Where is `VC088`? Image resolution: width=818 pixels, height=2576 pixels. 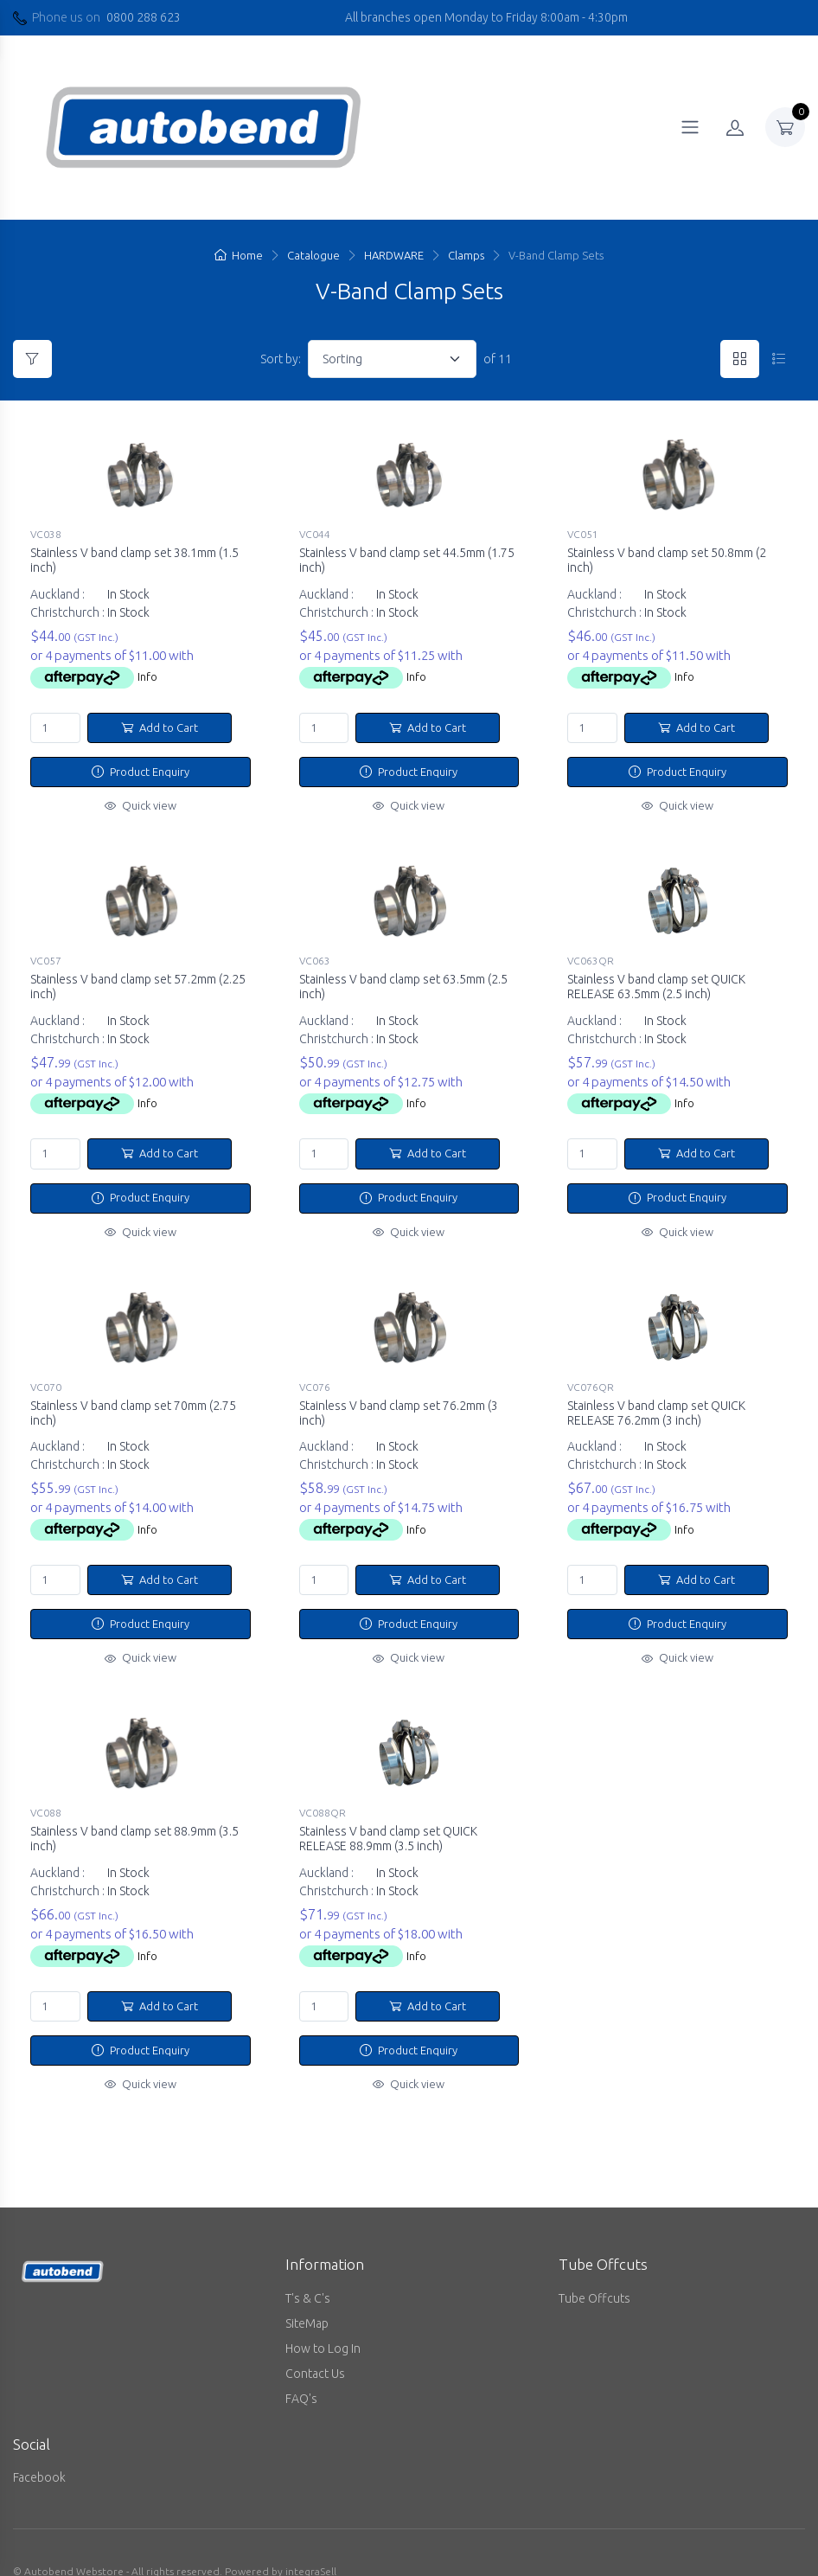 VC088 is located at coordinates (45, 1791).